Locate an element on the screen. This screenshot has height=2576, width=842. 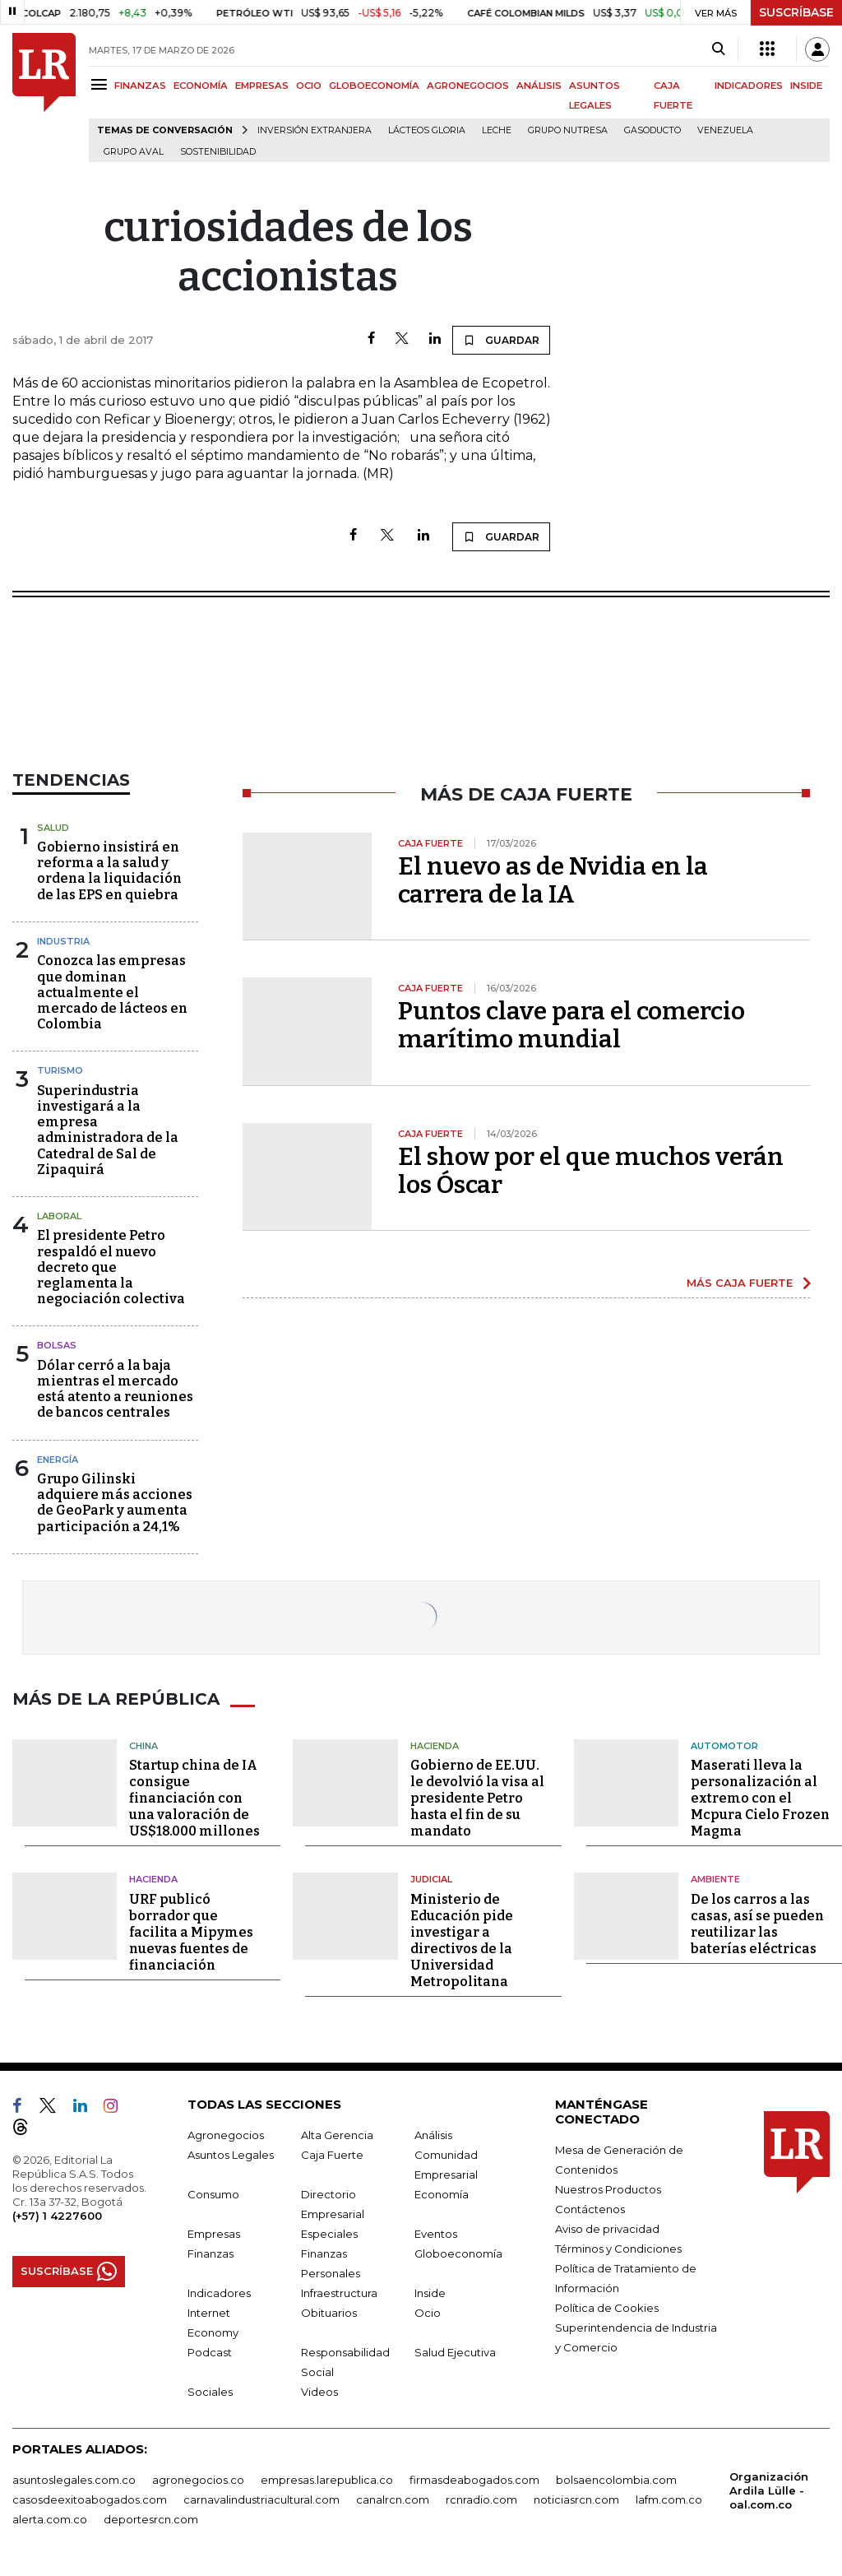
Infraestructura is located at coordinates (339, 2293).